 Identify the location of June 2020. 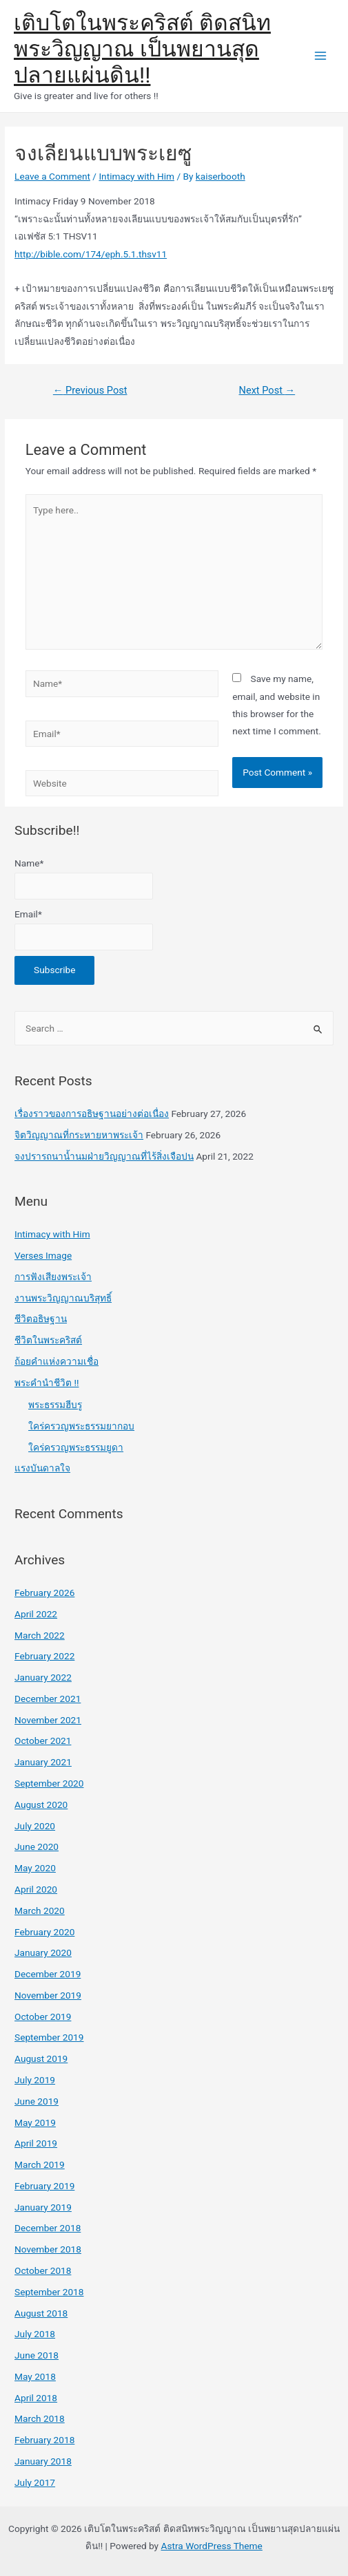
(36, 1846).